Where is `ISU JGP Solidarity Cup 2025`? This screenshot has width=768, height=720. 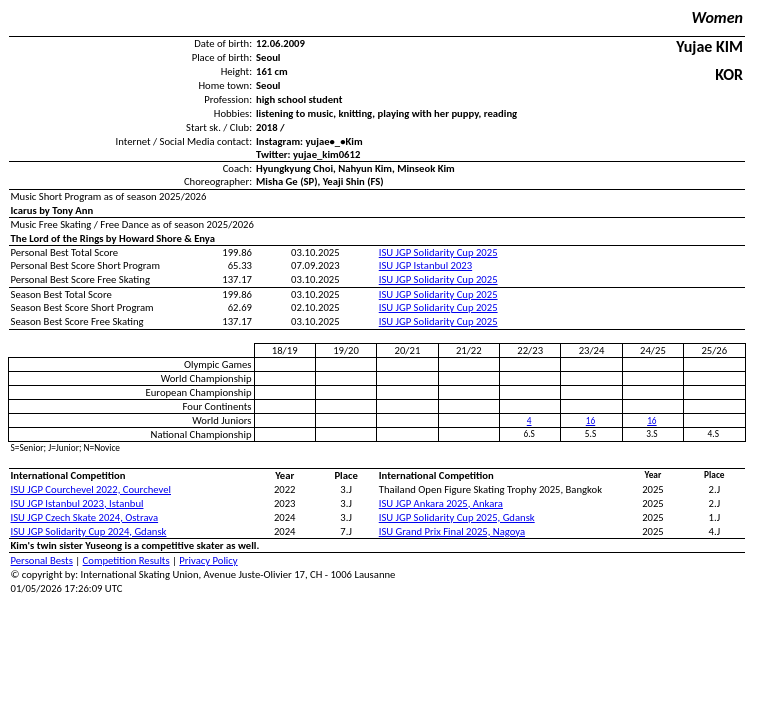
ISU JGP Solidarity Cup 2025 is located at coordinates (438, 252).